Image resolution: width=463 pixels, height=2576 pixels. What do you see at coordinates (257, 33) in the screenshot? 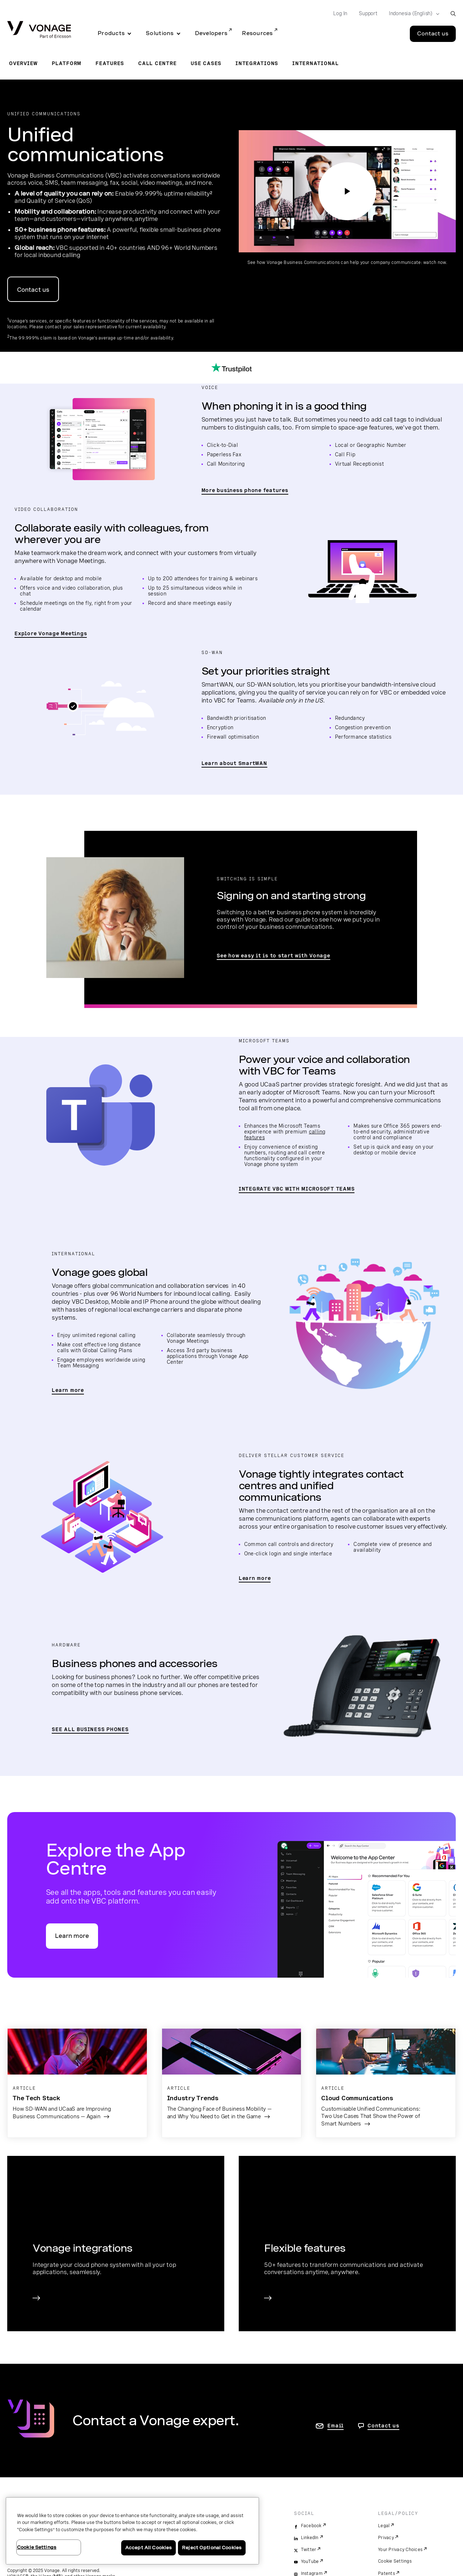
I see `Resources` at bounding box center [257, 33].